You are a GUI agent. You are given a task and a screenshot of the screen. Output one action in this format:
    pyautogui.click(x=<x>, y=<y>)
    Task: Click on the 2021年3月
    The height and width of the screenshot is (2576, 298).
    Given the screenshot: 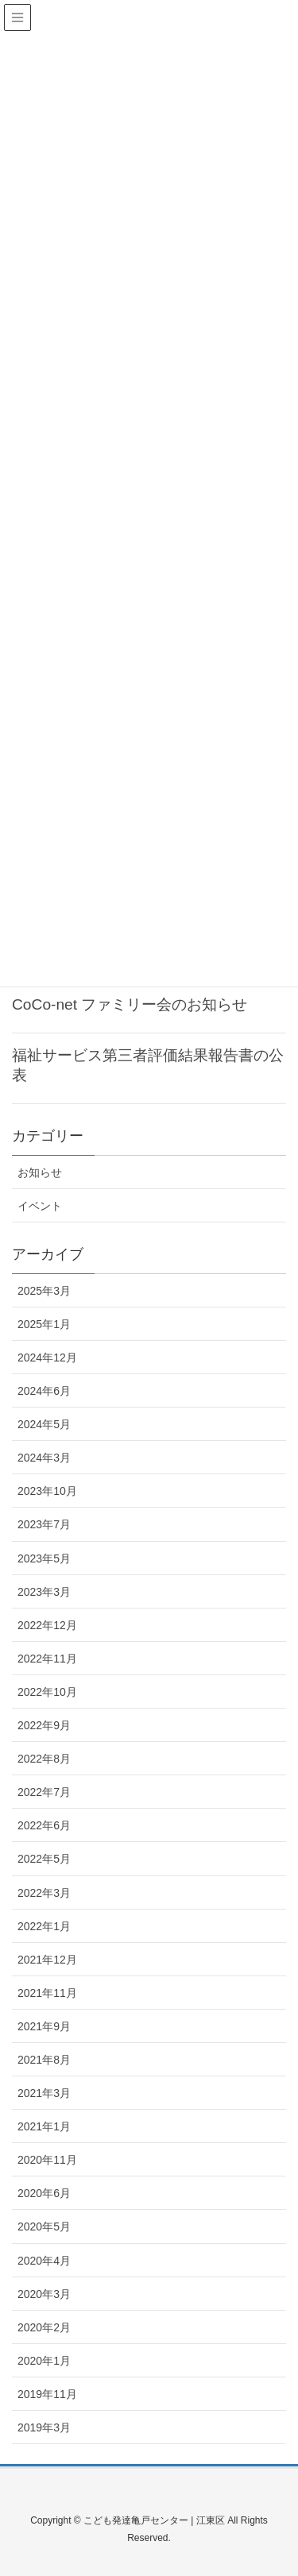 What is the action you would take?
    pyautogui.click(x=44, y=2093)
    